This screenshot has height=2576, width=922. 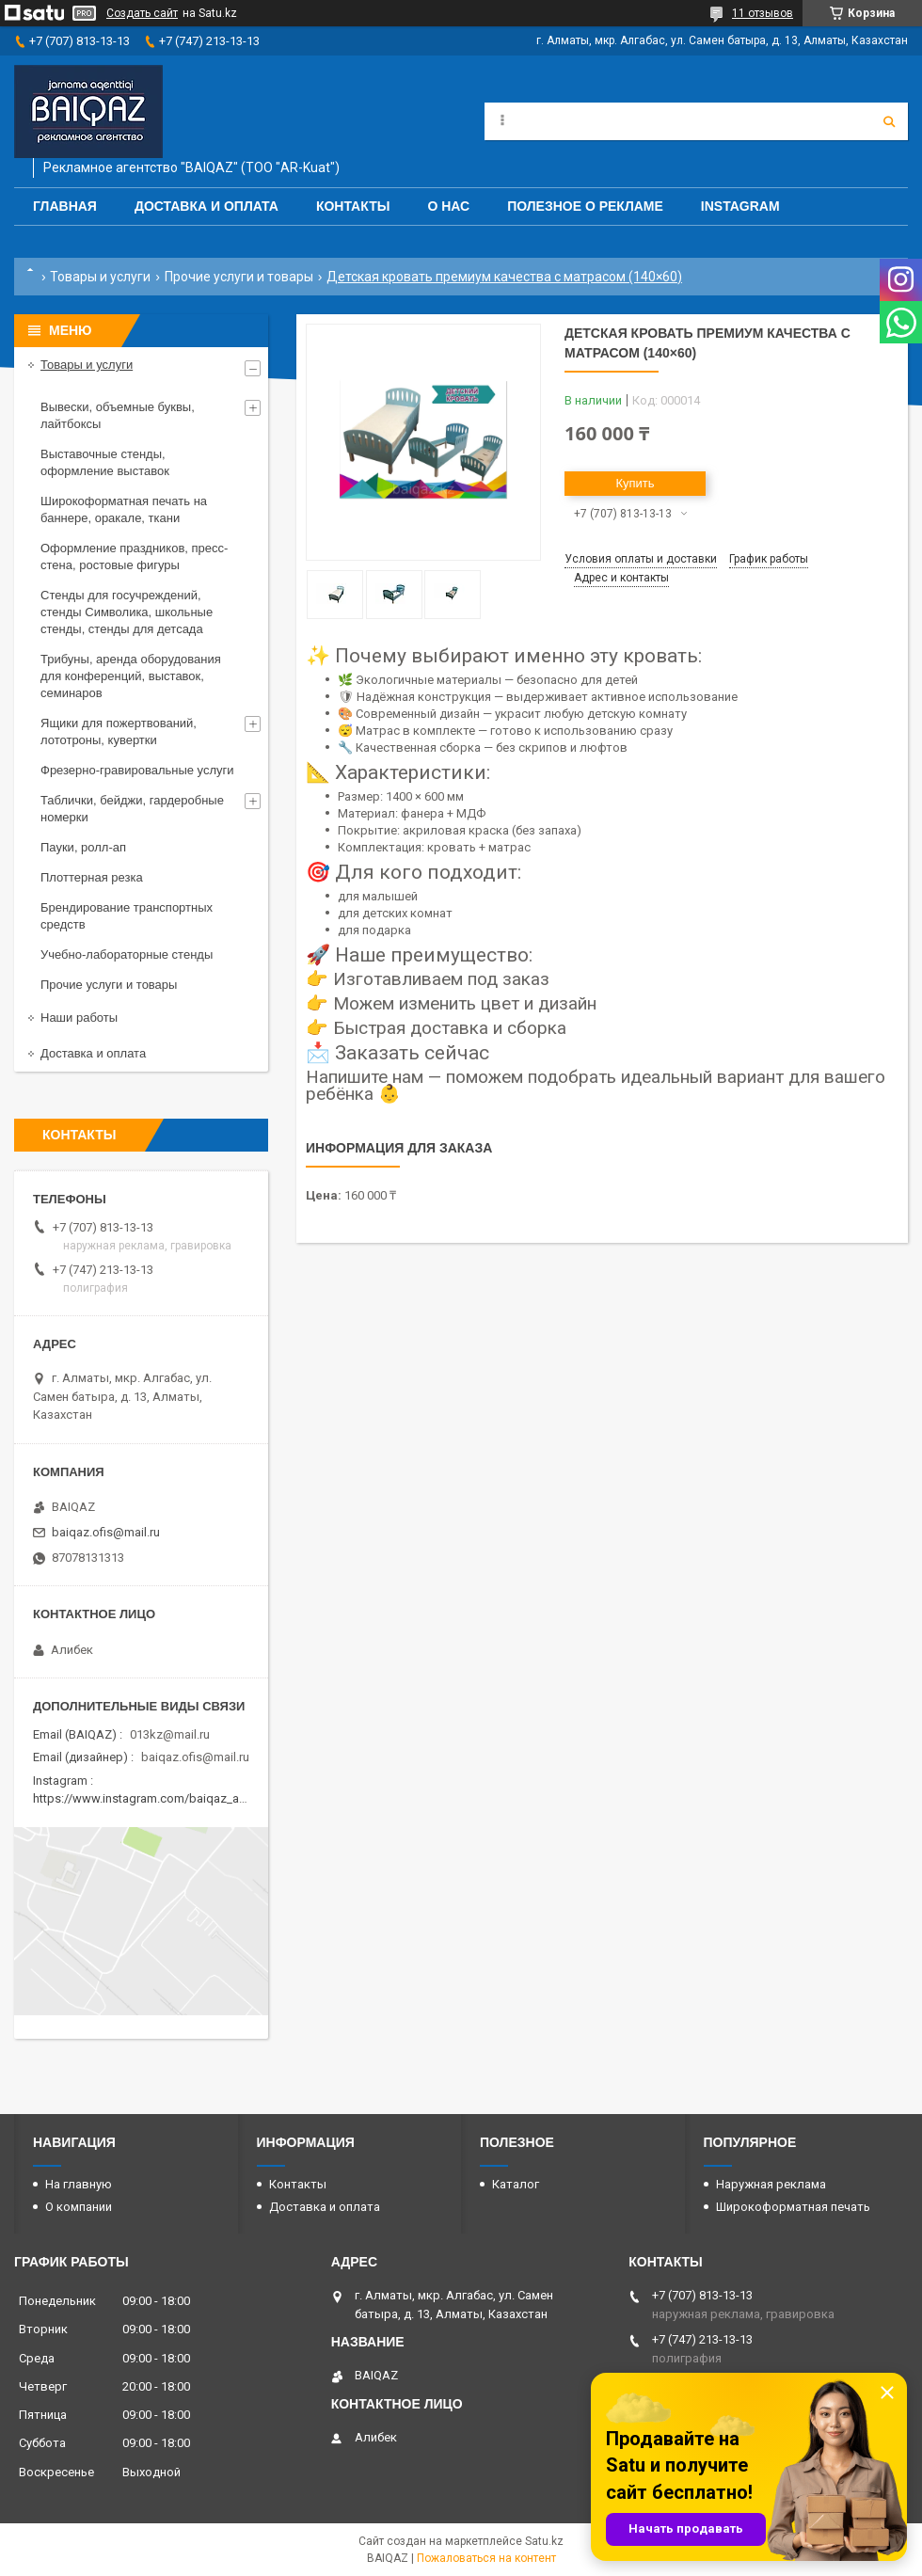 What do you see at coordinates (118, 731) in the screenshot?
I see `Ящики для пожертвований, лототроны, кувертки` at bounding box center [118, 731].